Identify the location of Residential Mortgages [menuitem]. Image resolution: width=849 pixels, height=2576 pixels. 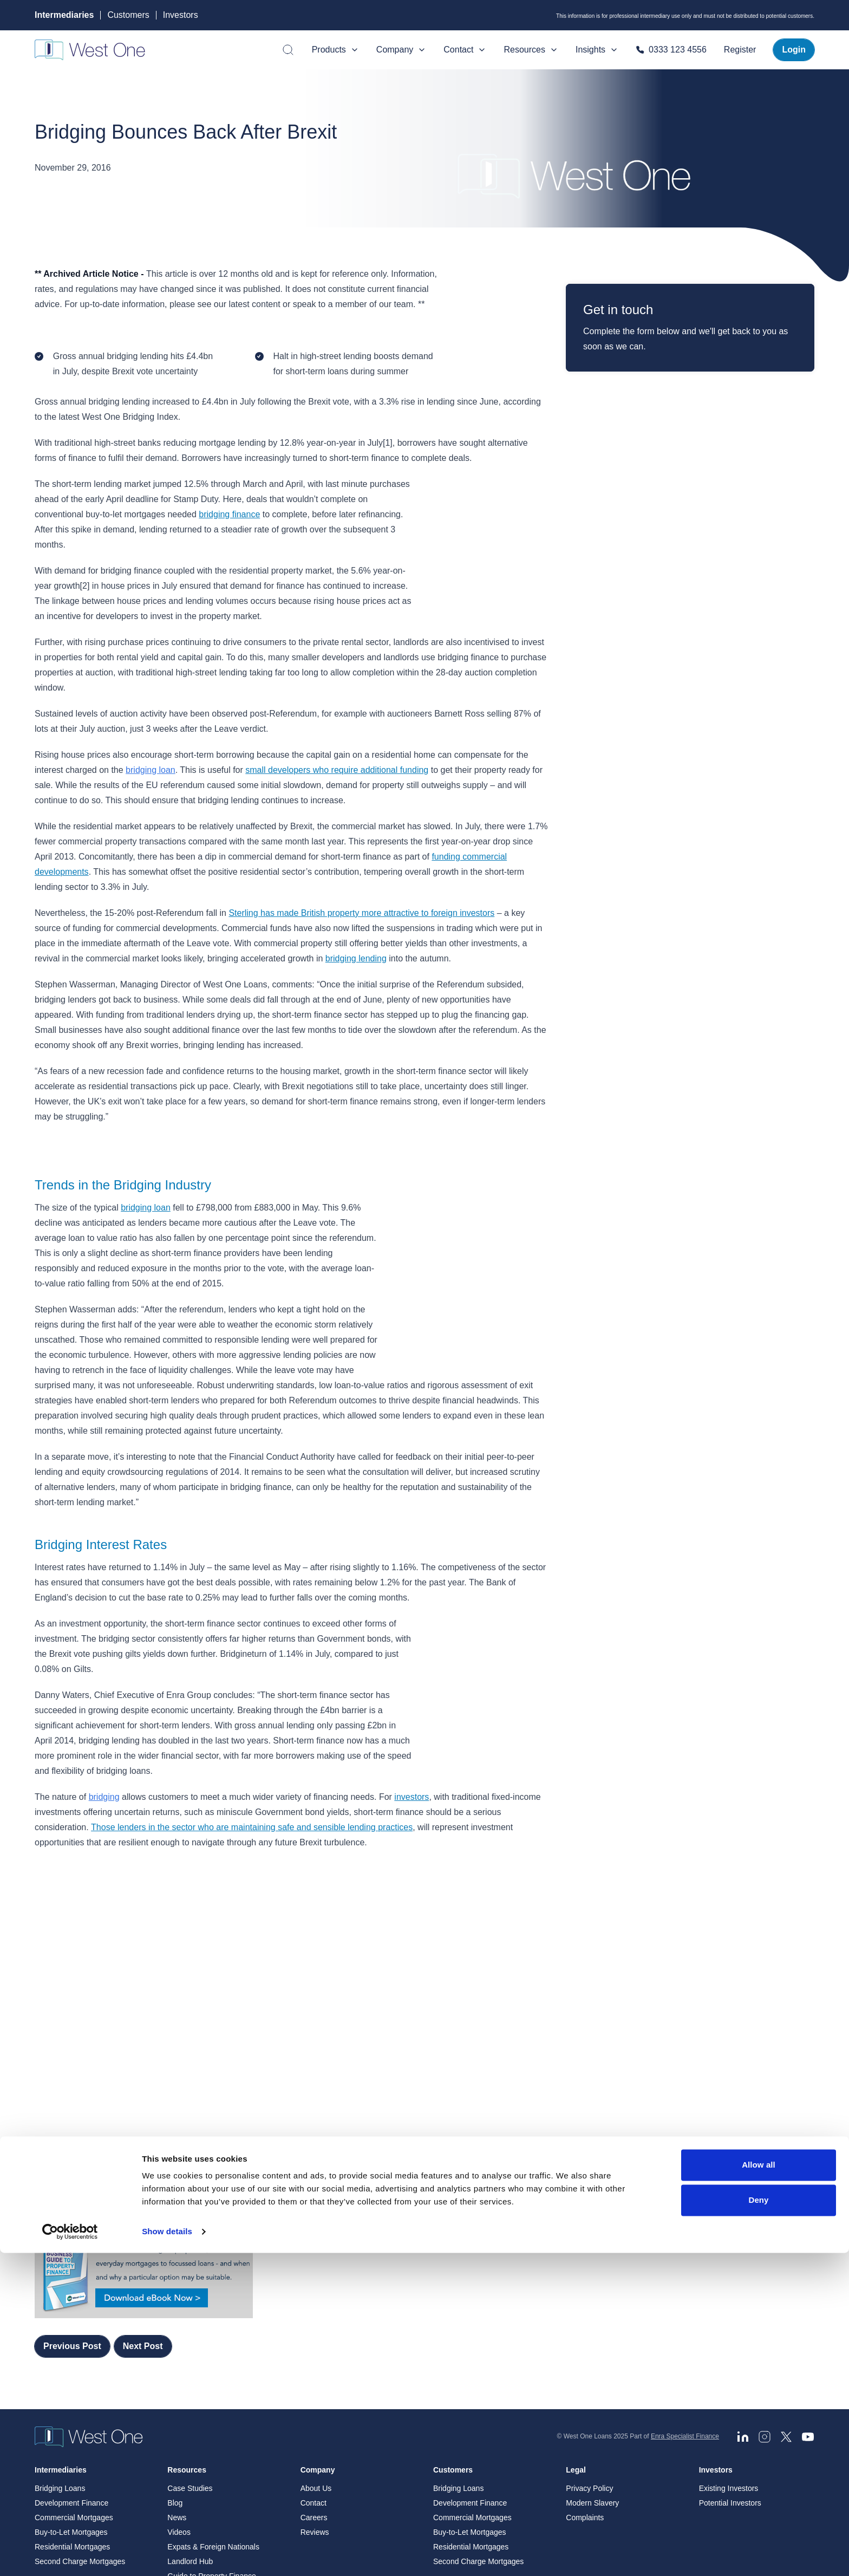
(72, 2386).